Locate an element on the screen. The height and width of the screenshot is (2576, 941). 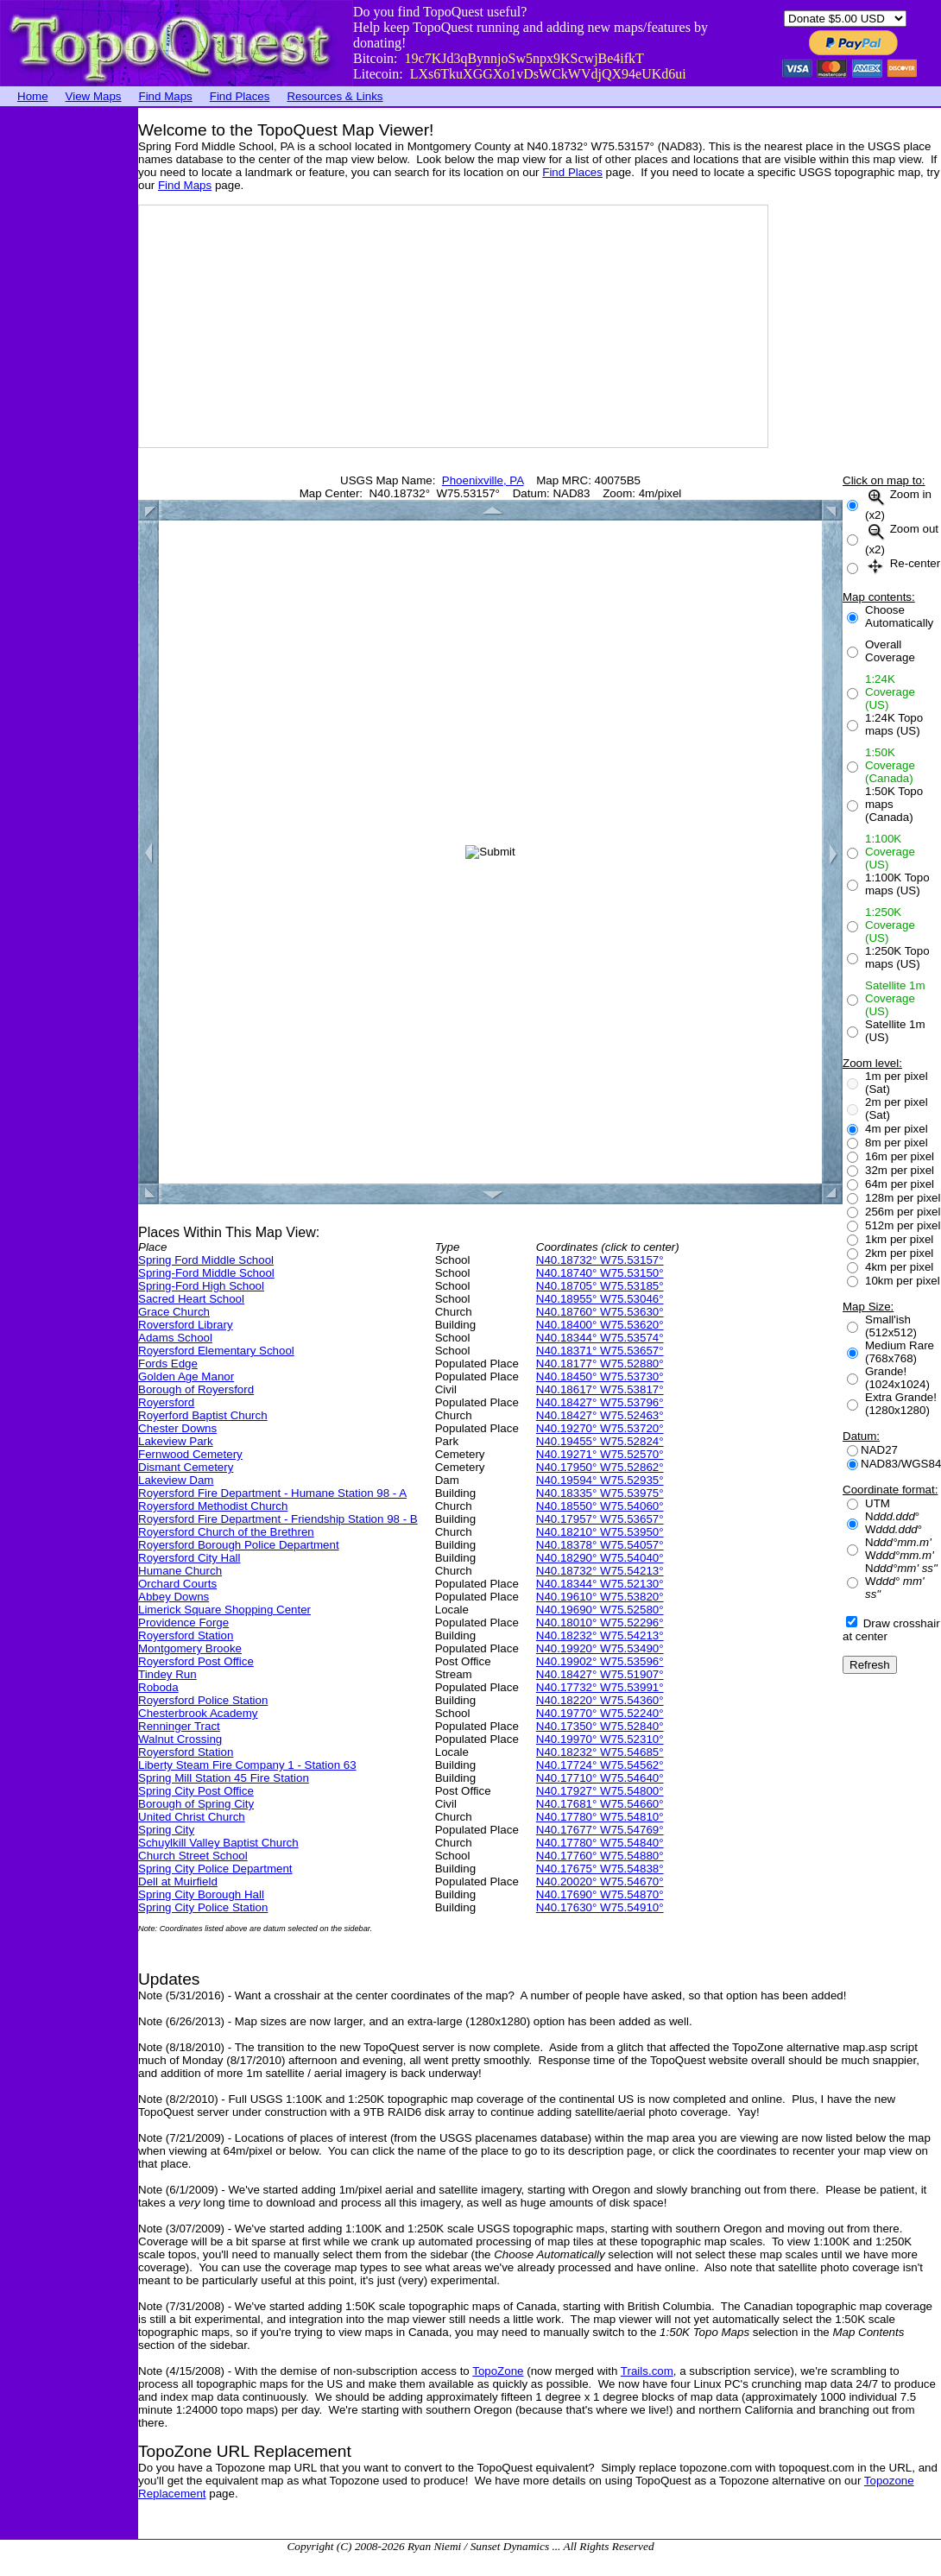
Resources & Links is located at coordinates (334, 96).